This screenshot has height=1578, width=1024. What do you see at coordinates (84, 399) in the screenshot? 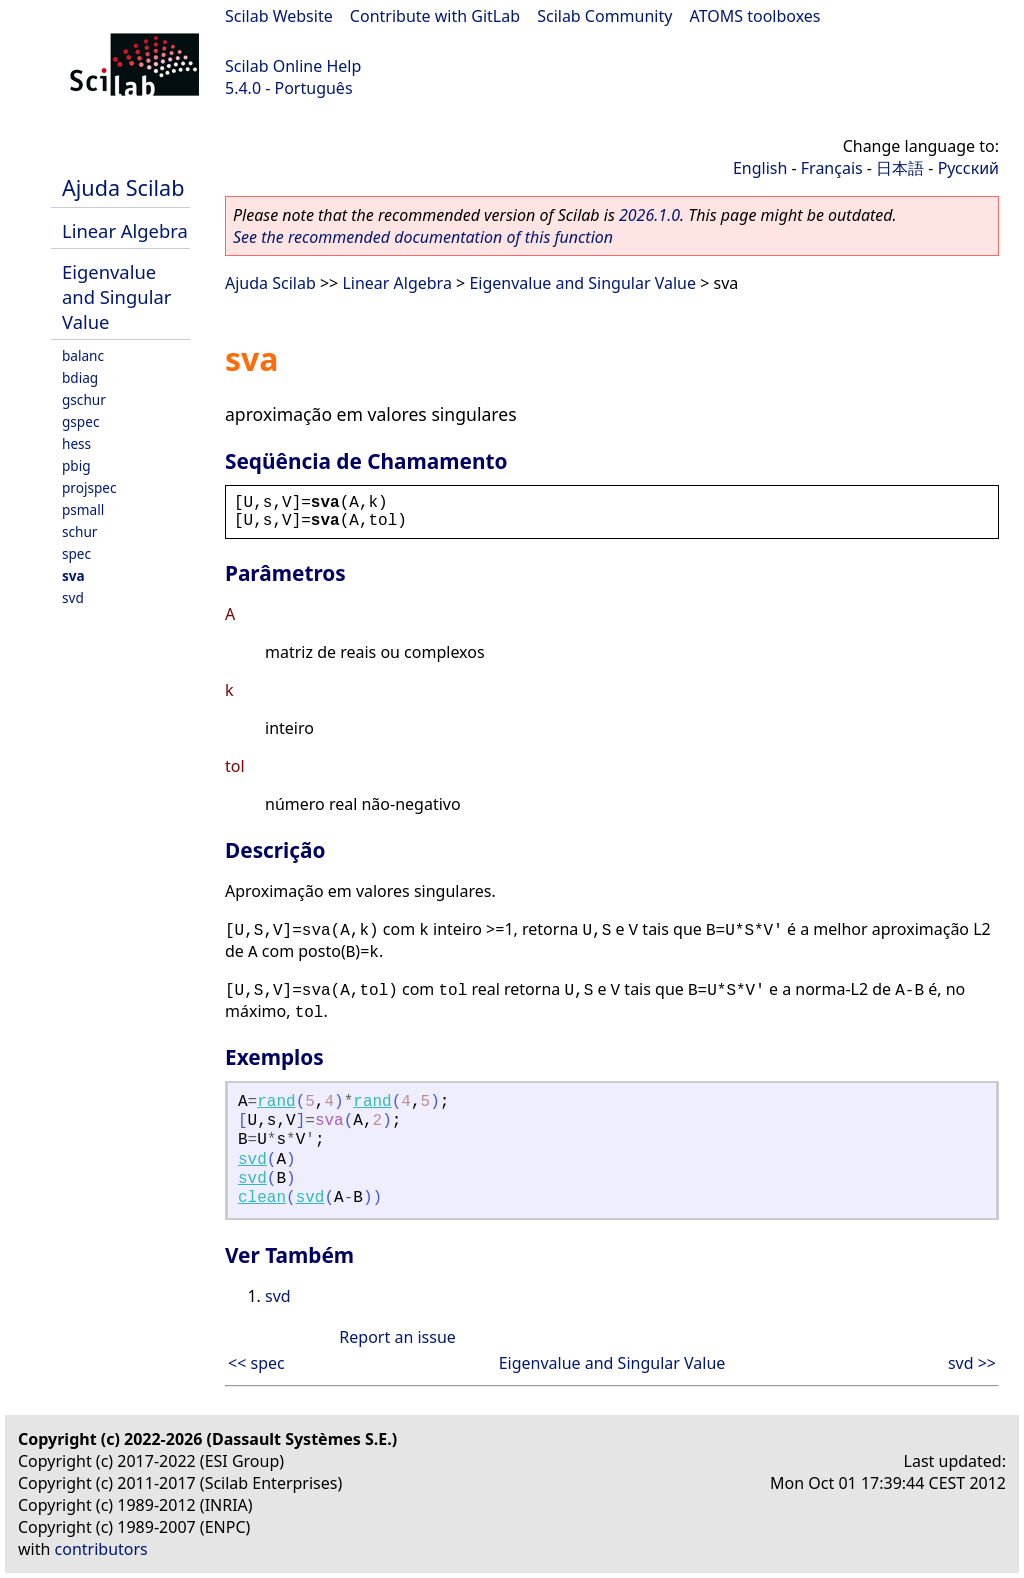
I see `gschur` at bounding box center [84, 399].